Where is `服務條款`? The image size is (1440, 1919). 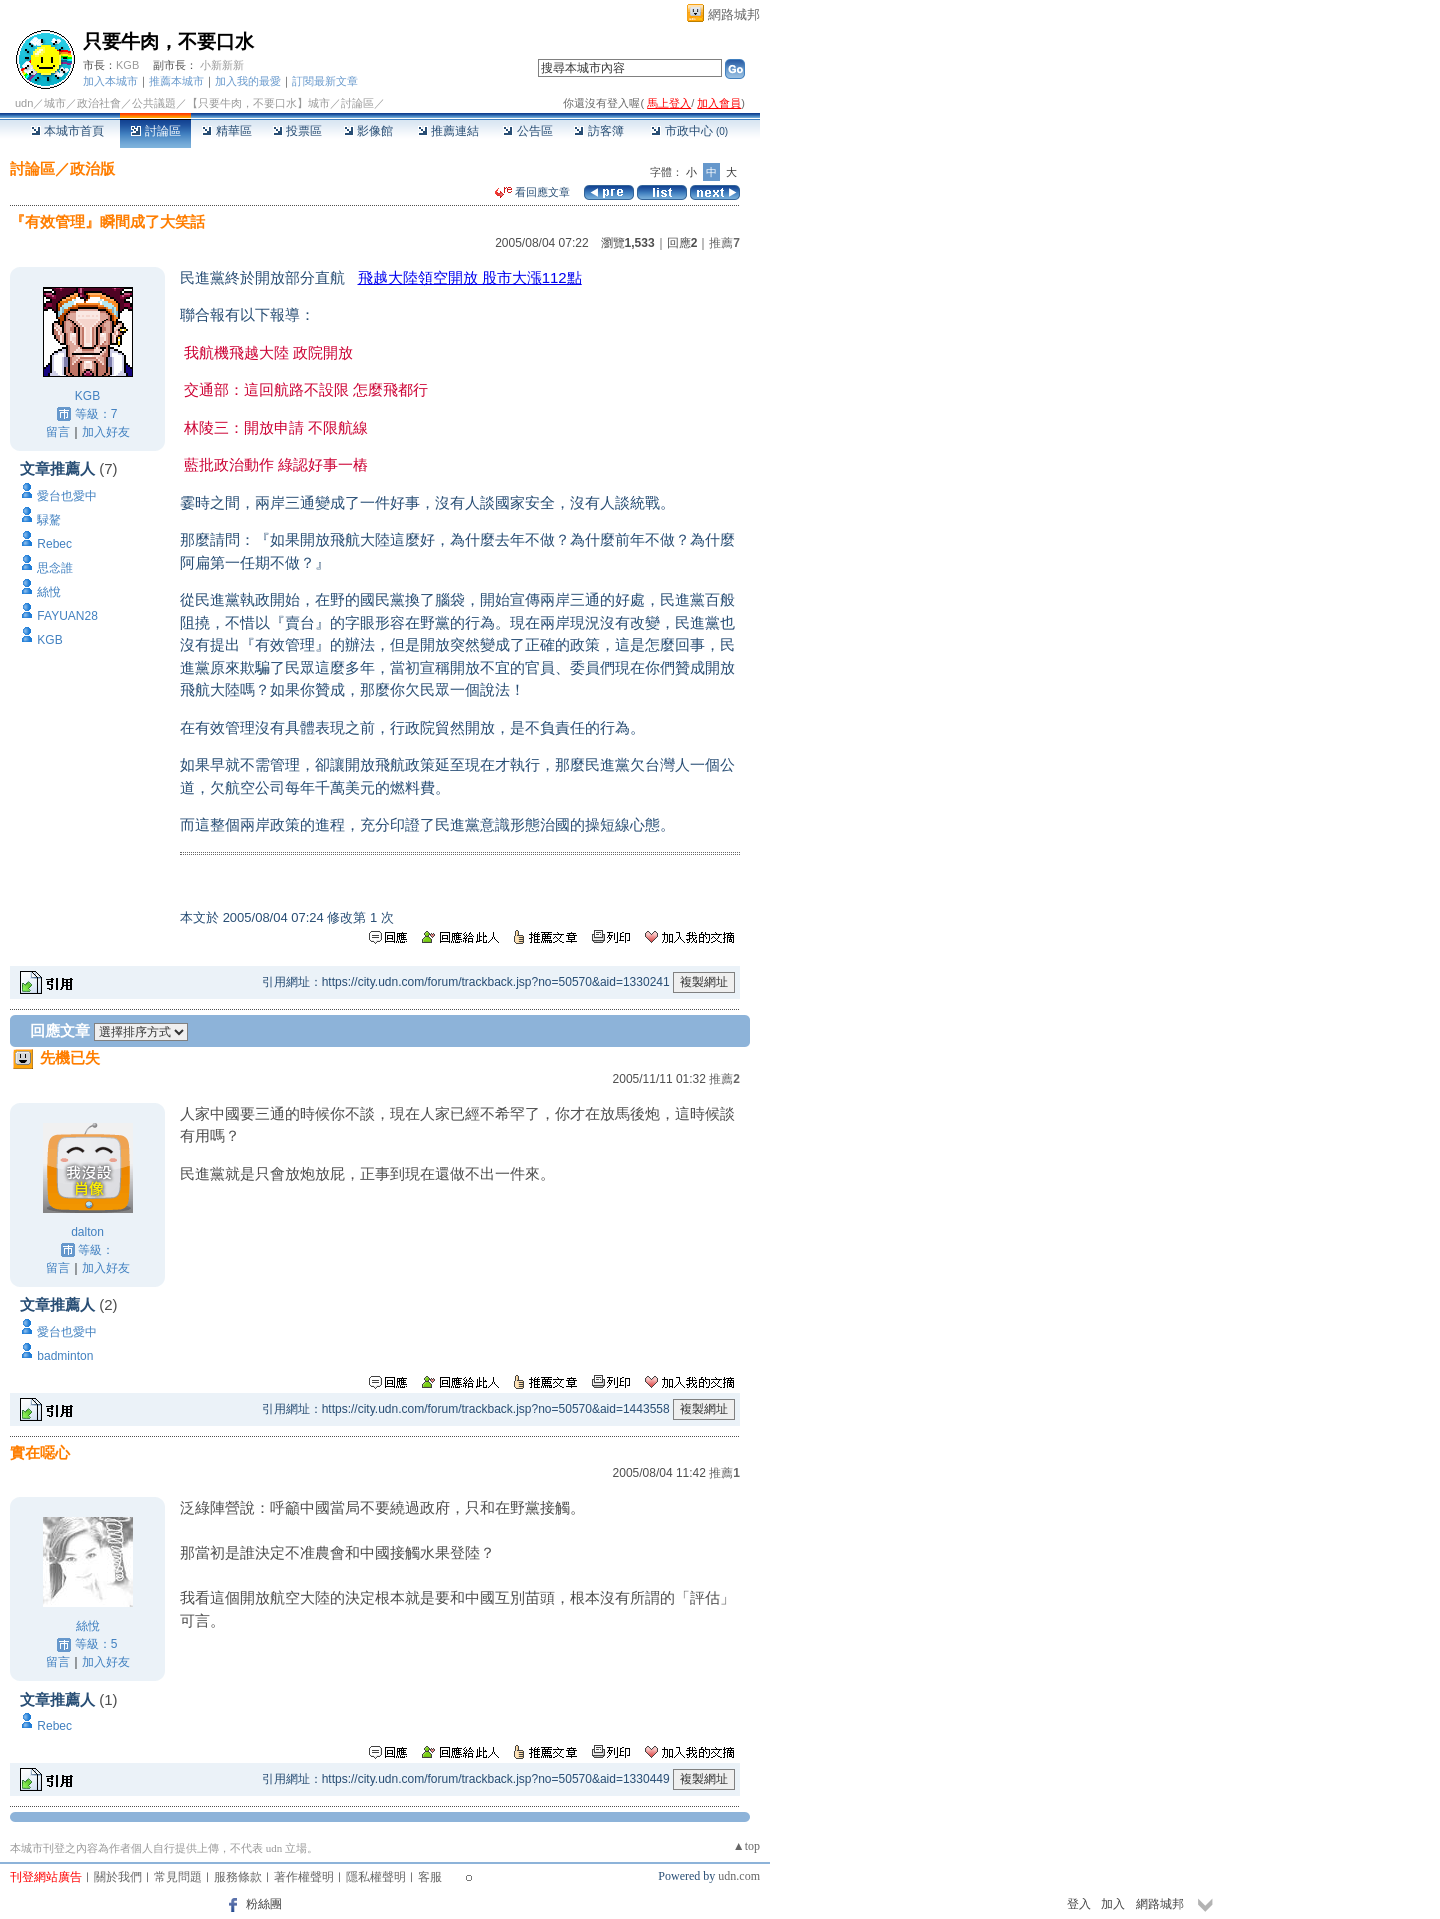
服務條款 is located at coordinates (238, 1877).